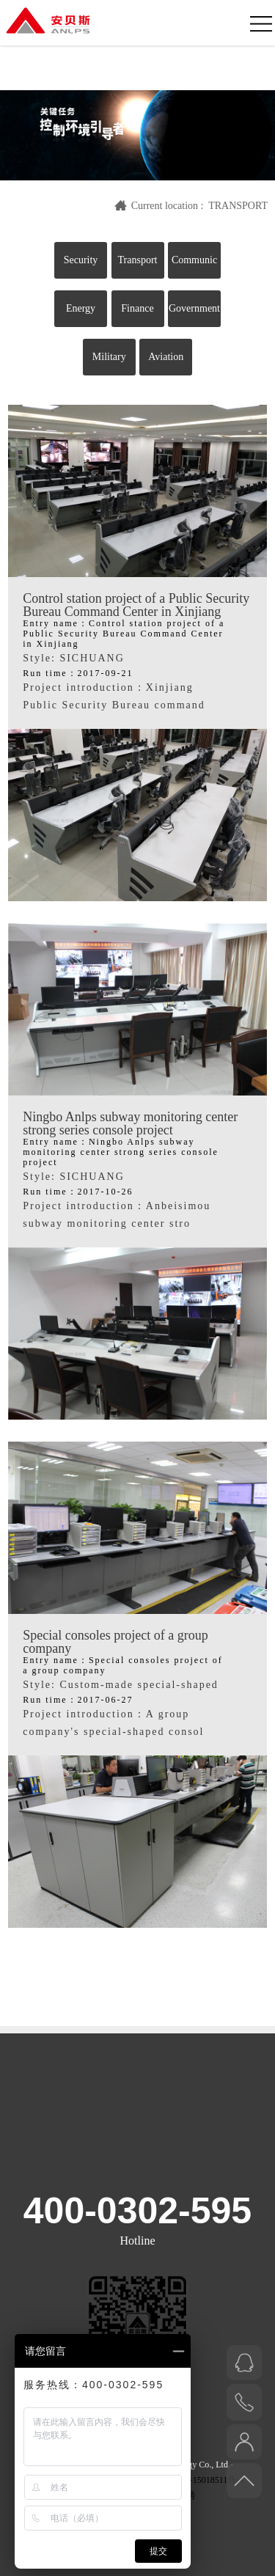 The image size is (275, 2576). Describe the element at coordinates (138, 259) in the screenshot. I see `Transport` at that location.